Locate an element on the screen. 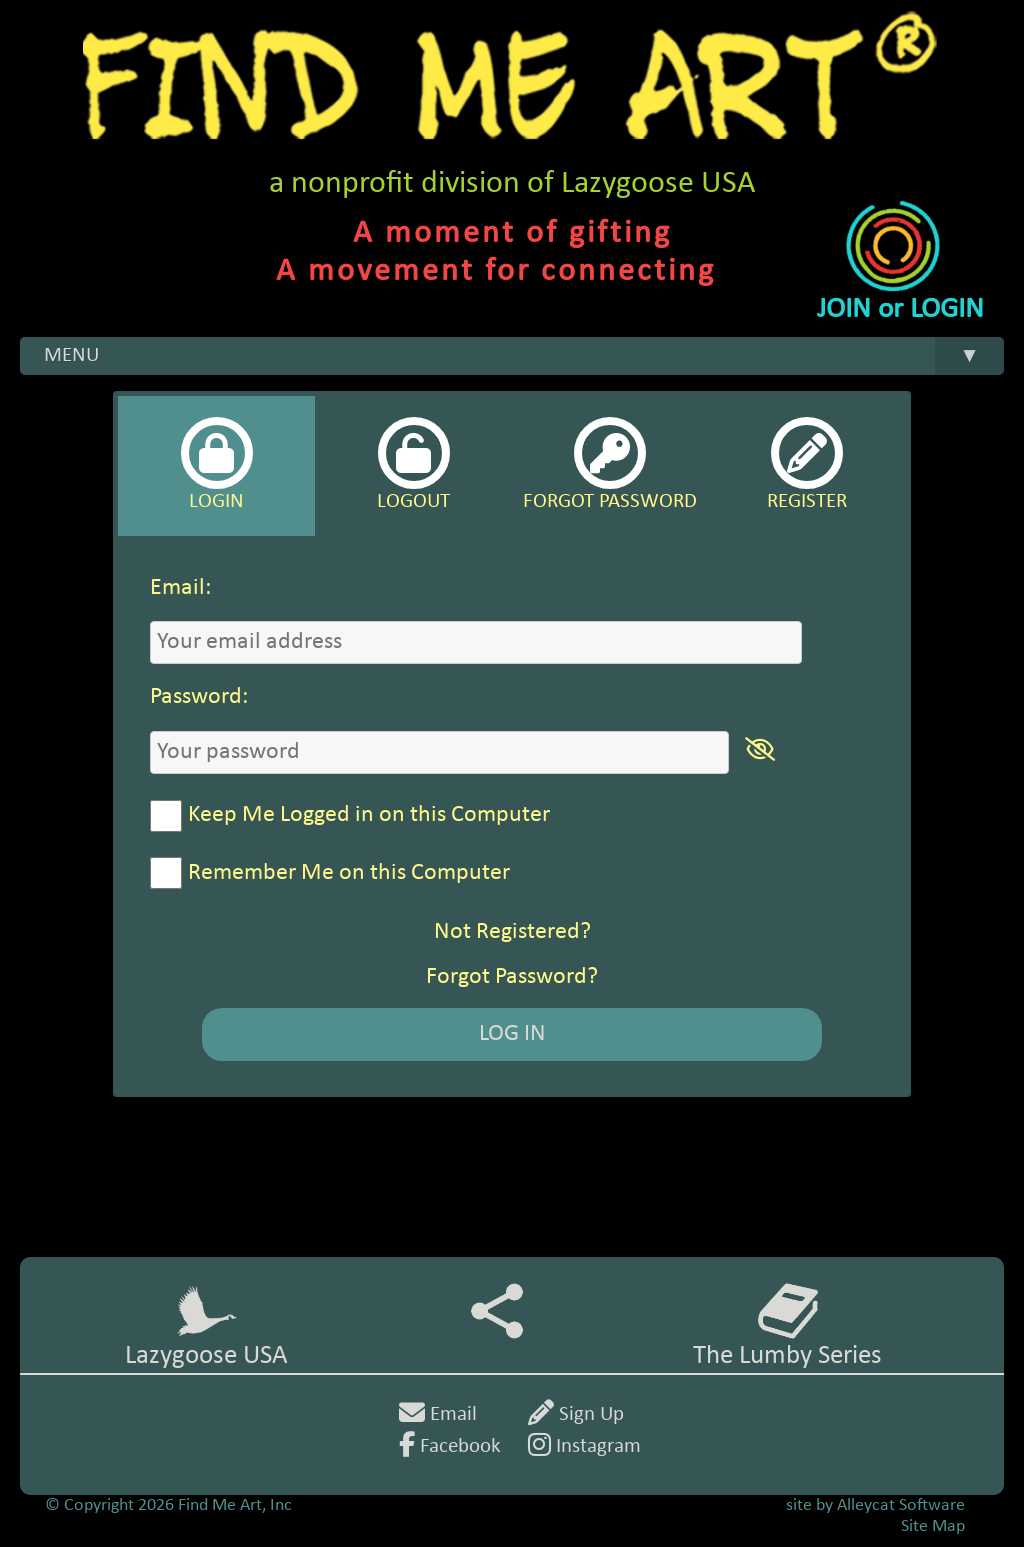 The image size is (1024, 1547). Lazygoose USA is located at coordinates (206, 1325).